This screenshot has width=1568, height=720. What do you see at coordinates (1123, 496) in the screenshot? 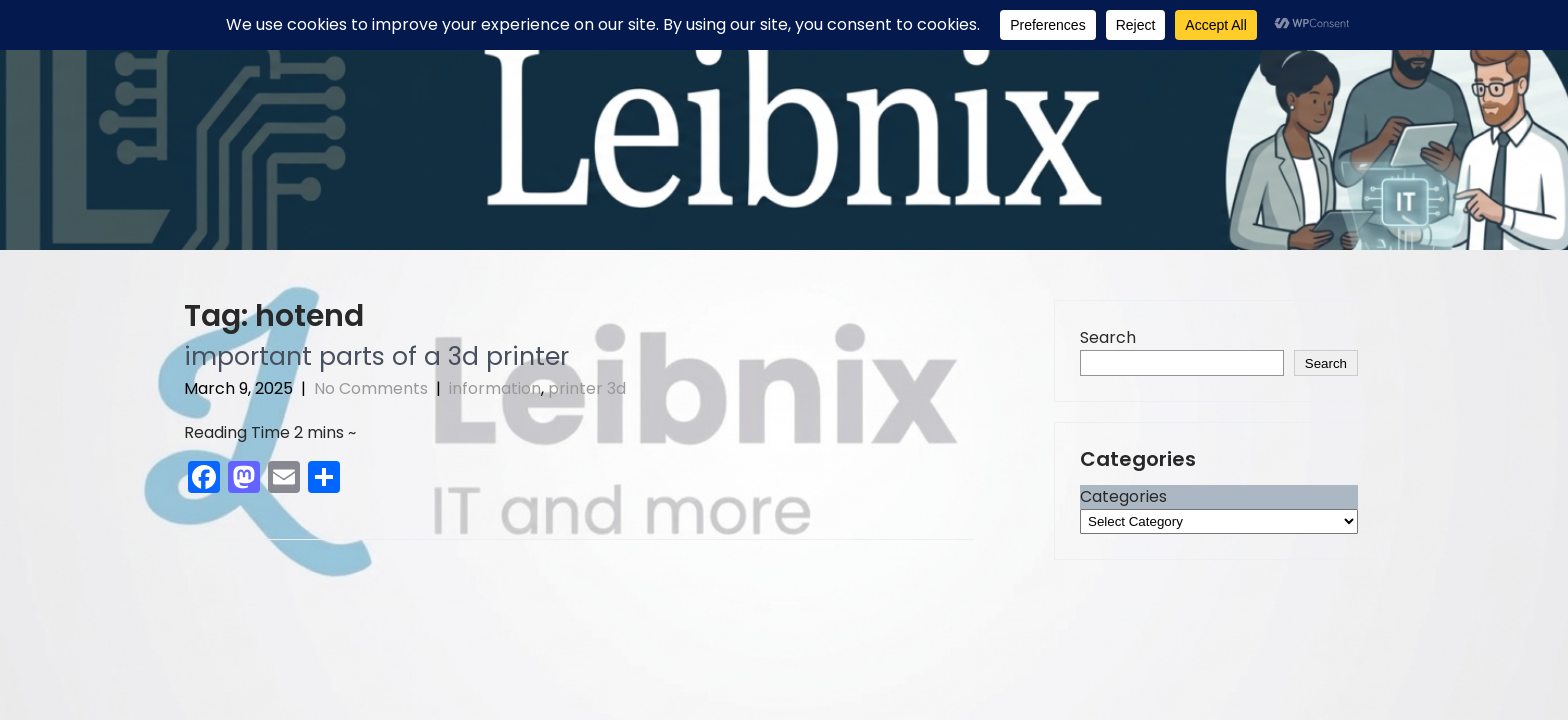
I see `Categories` at bounding box center [1123, 496].